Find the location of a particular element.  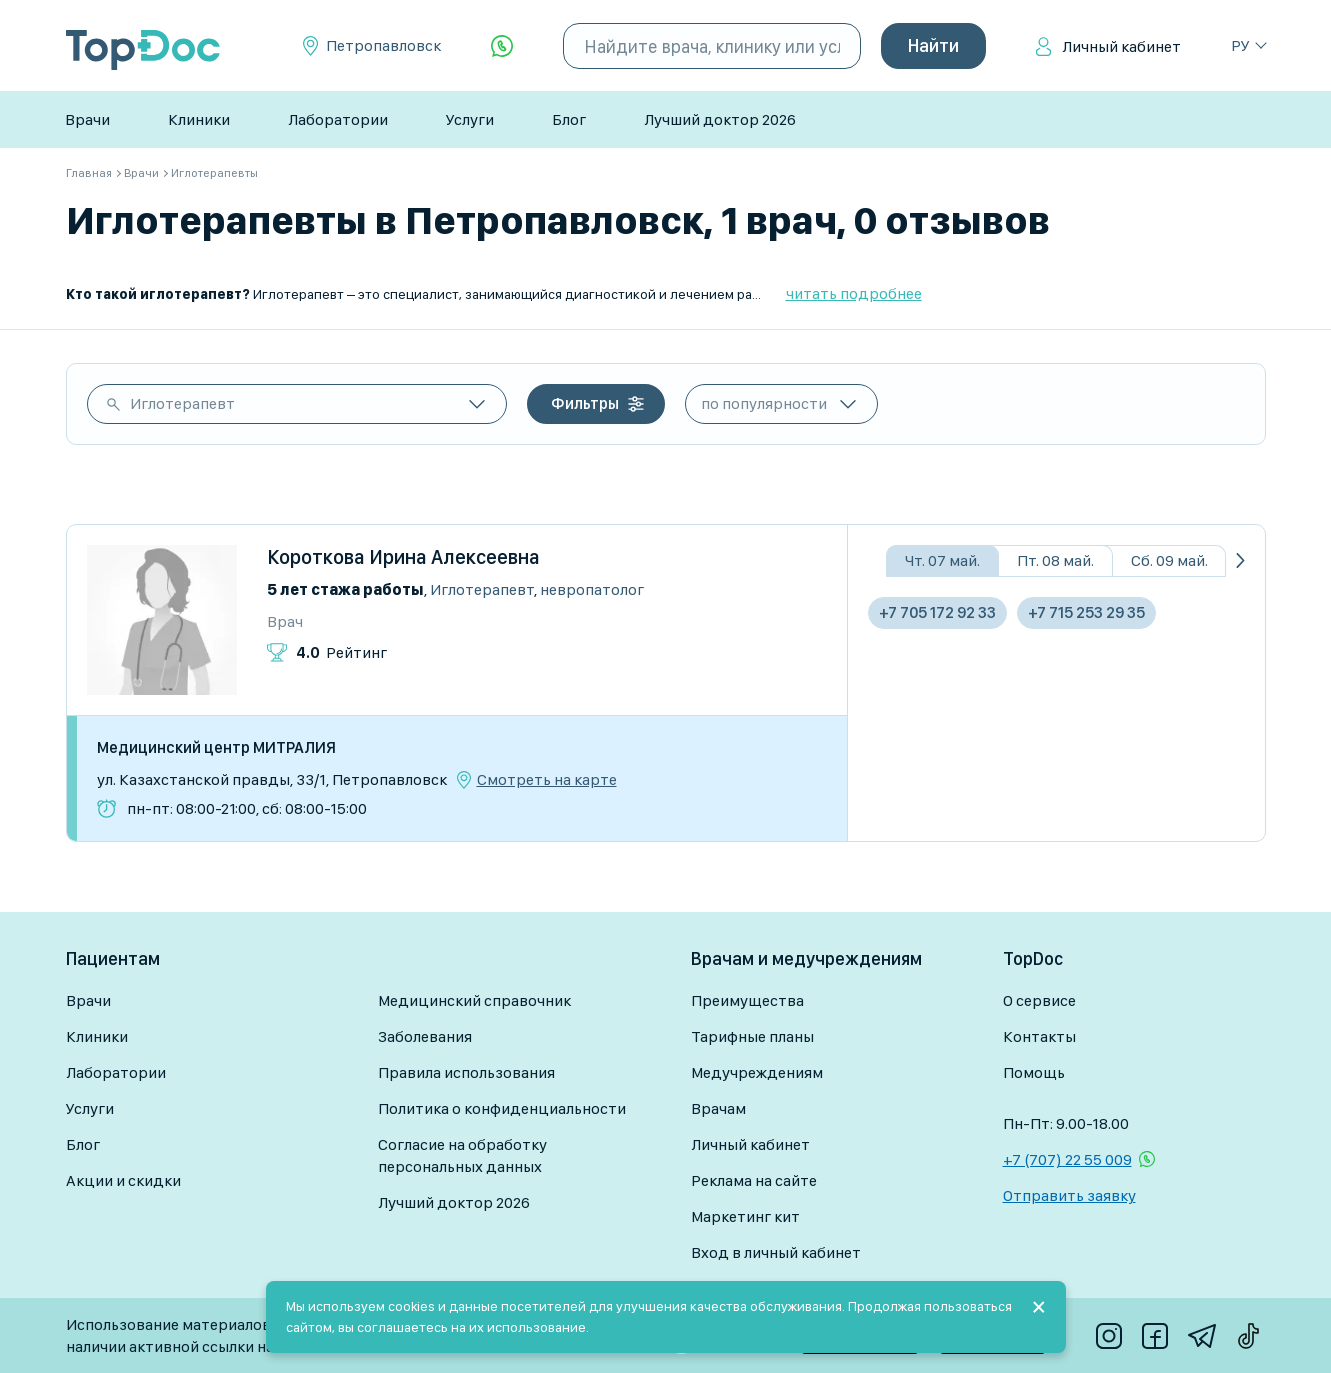

Реклама на сайте is located at coordinates (754, 1180).